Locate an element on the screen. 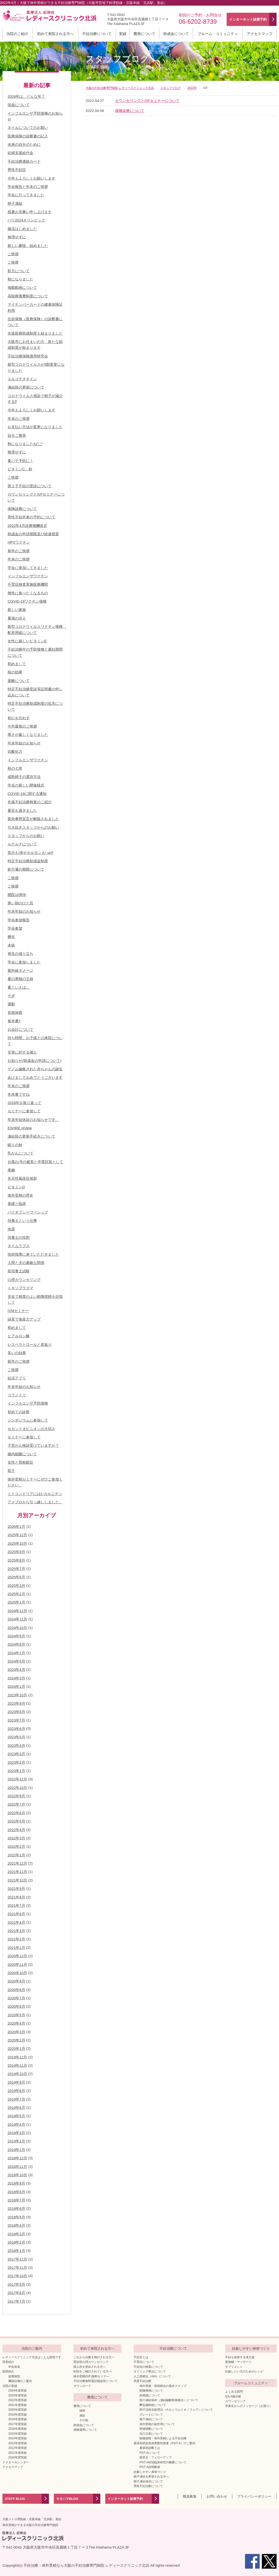 This screenshot has width=279, height=2576. 2011年度実績 is located at coordinates (17, 2452).